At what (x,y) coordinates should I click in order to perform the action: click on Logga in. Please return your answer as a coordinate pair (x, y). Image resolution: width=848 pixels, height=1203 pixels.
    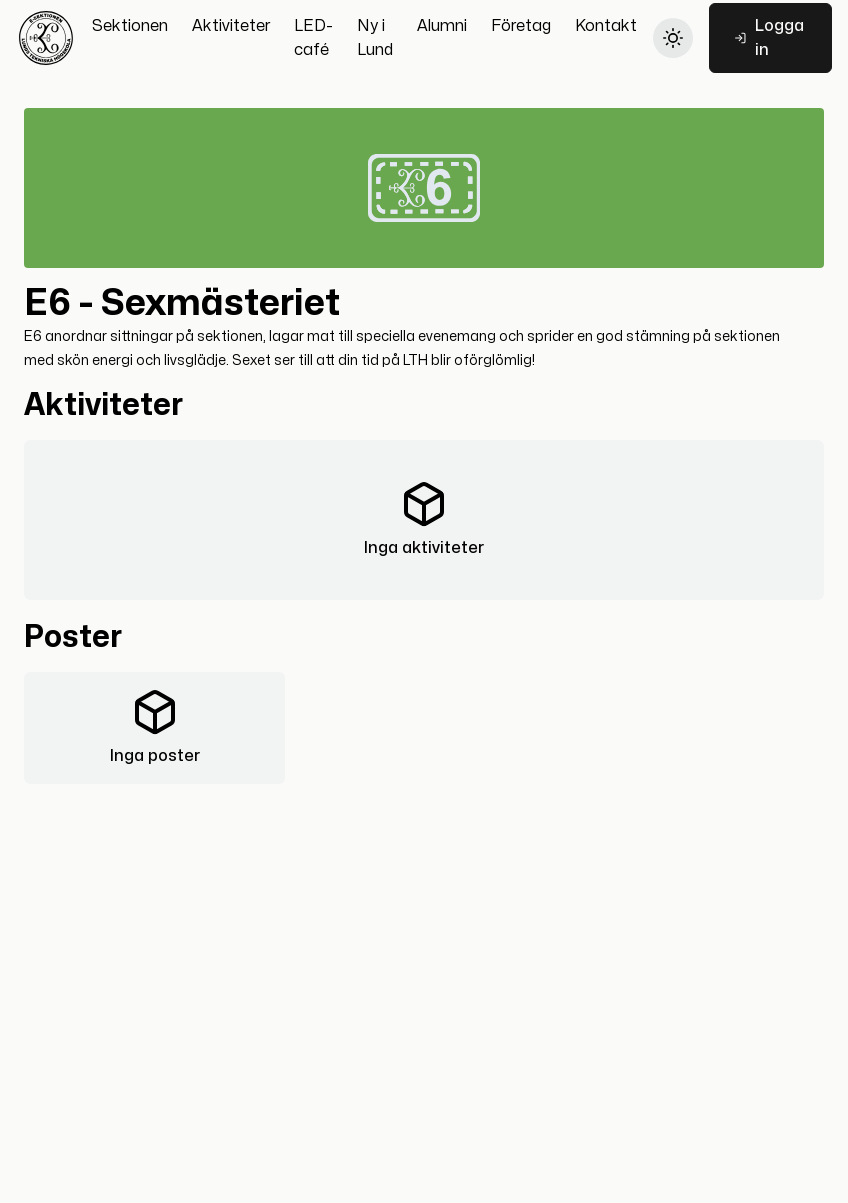
    Looking at the image, I should click on (769, 38).